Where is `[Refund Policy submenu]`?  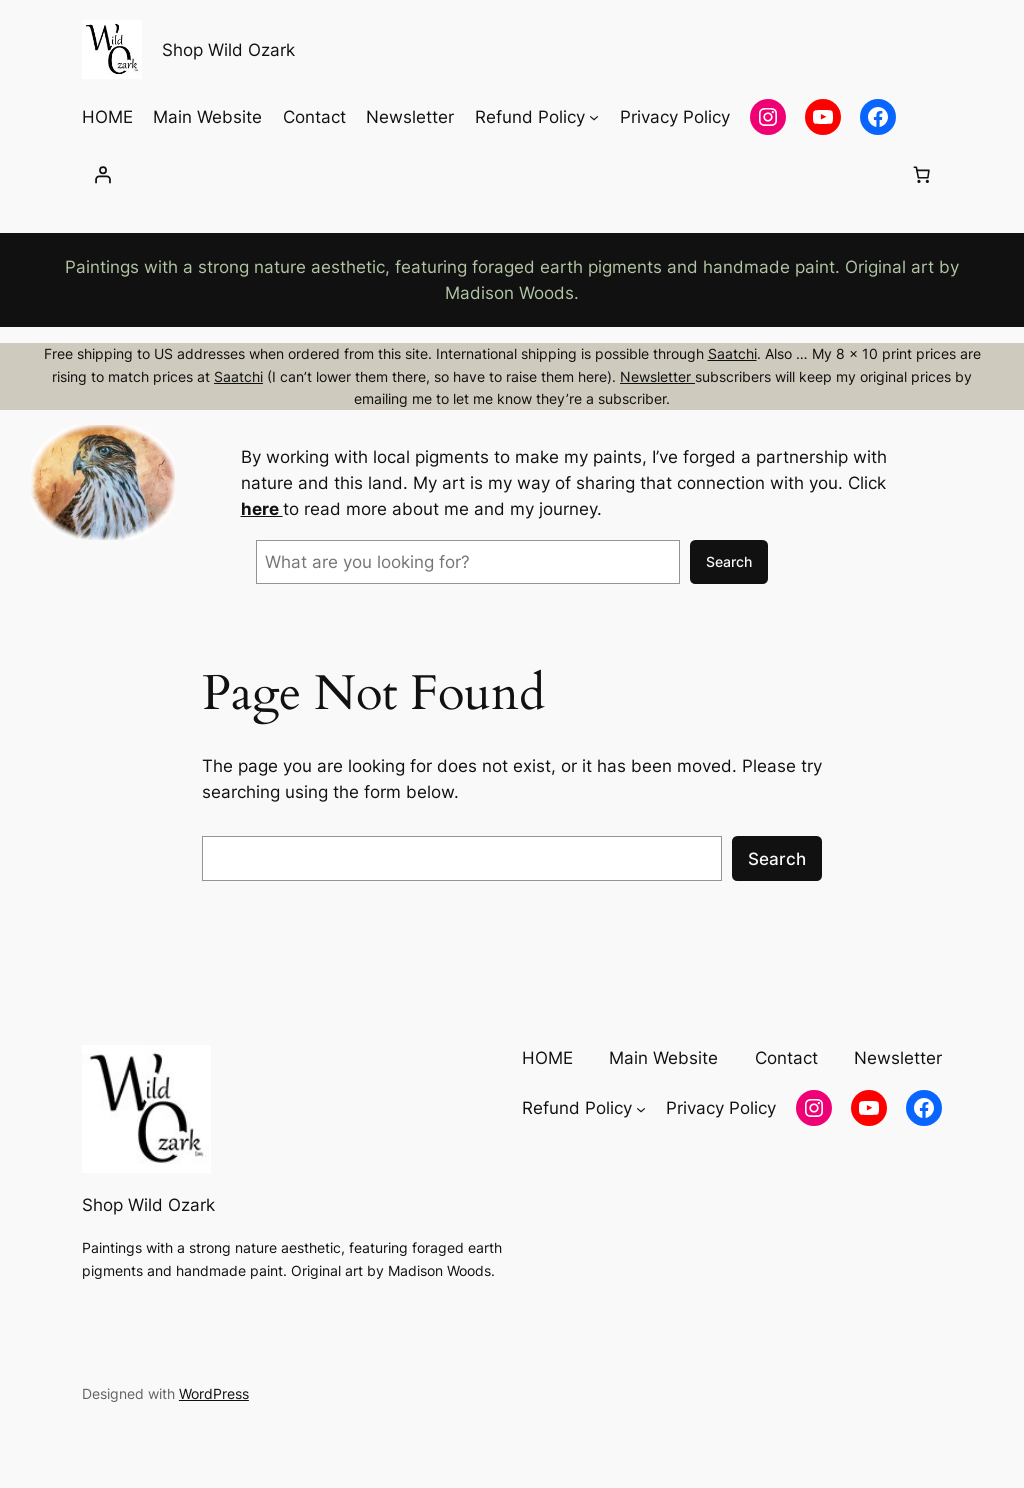
[Refund Policy submenu] is located at coordinates (594, 117).